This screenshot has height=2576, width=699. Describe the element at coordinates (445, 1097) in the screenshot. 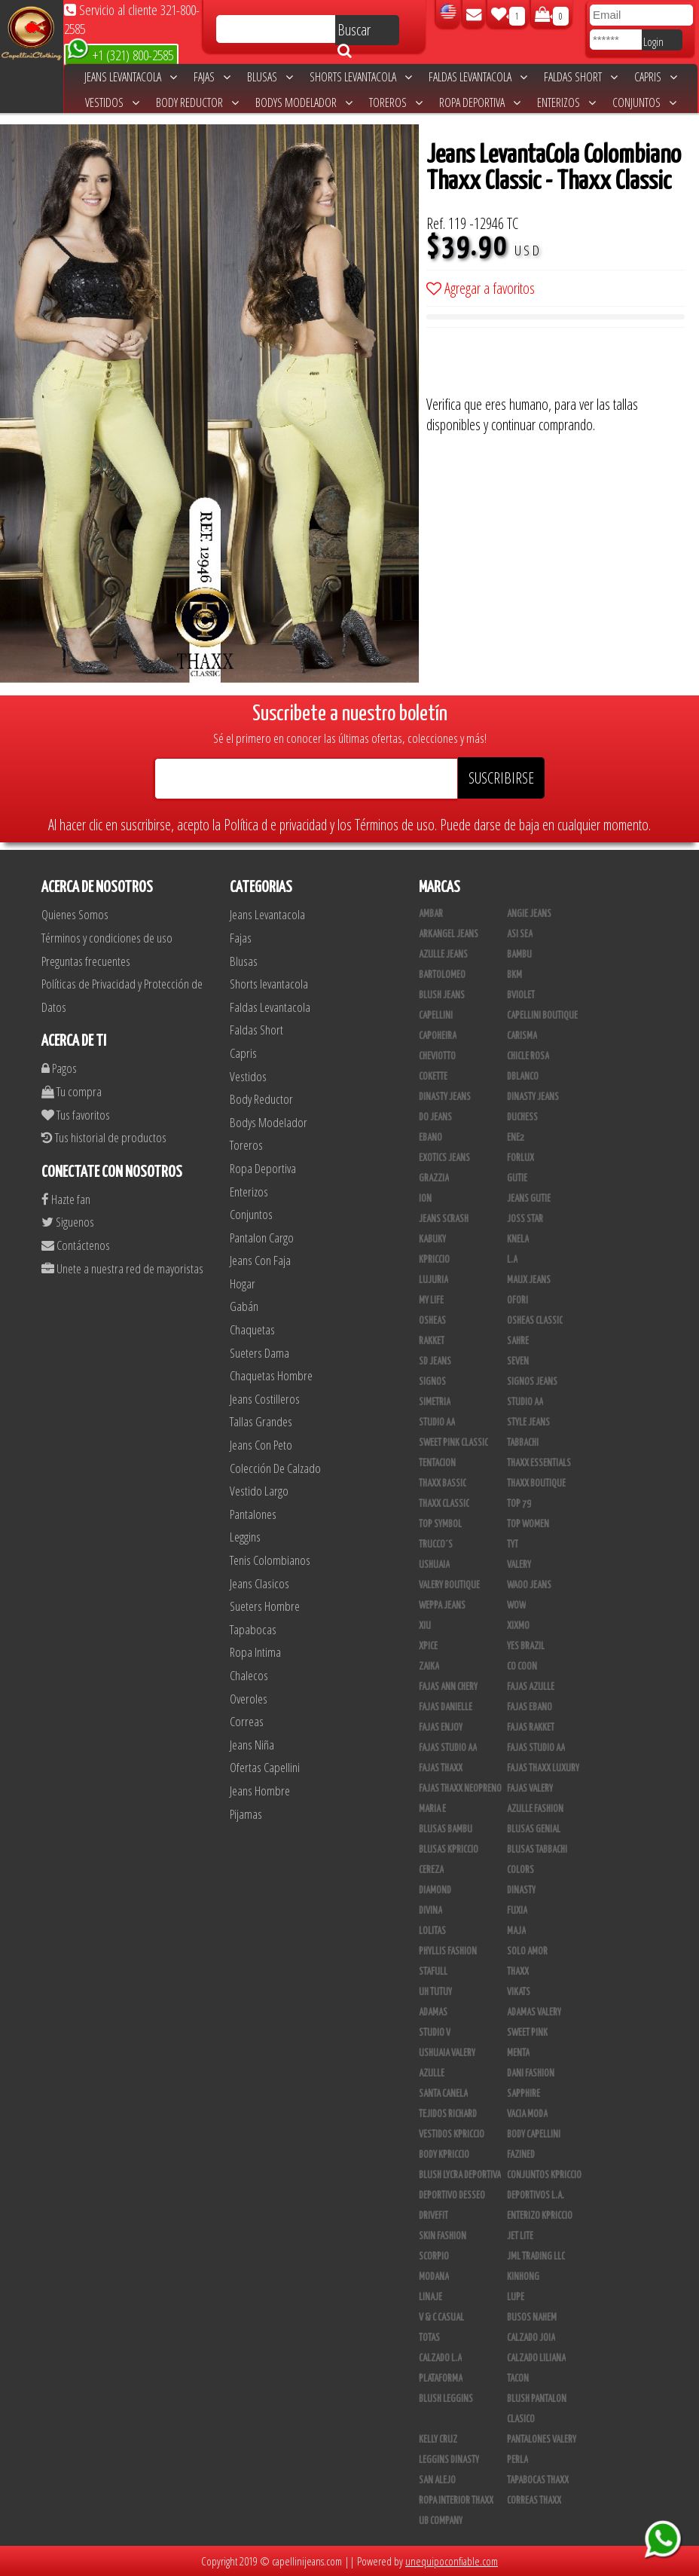

I see `Dinasty Jeans` at that location.